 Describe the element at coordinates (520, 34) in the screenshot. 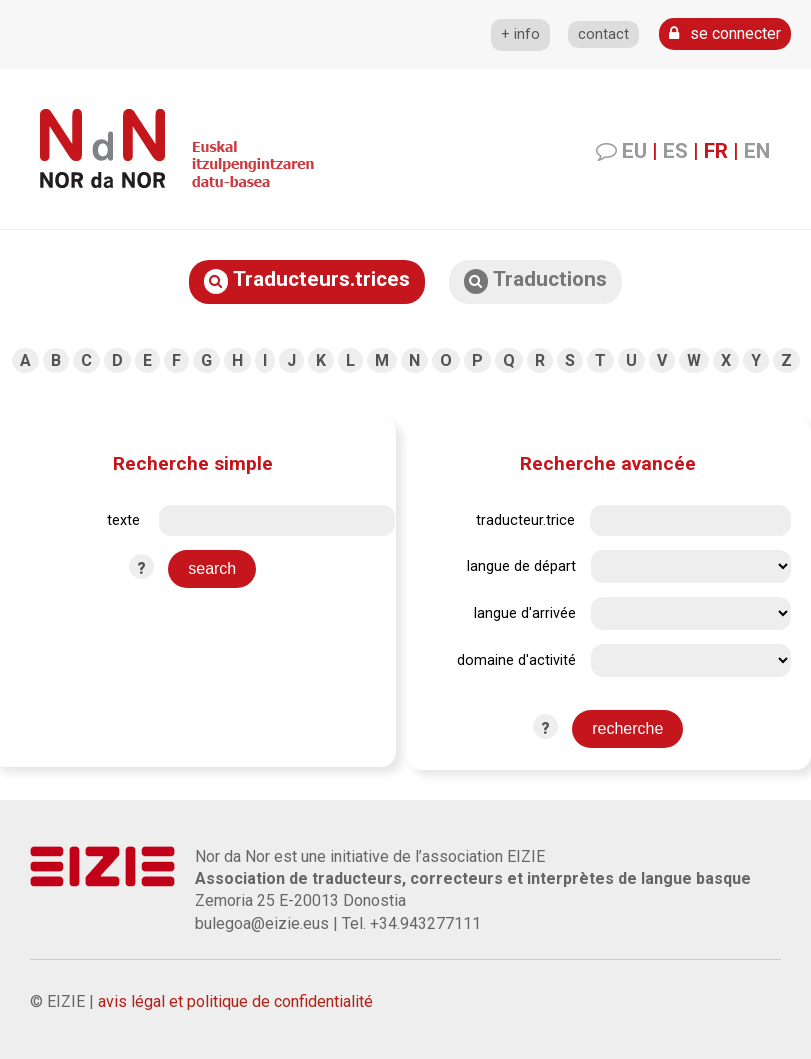

I see `+ info` at that location.